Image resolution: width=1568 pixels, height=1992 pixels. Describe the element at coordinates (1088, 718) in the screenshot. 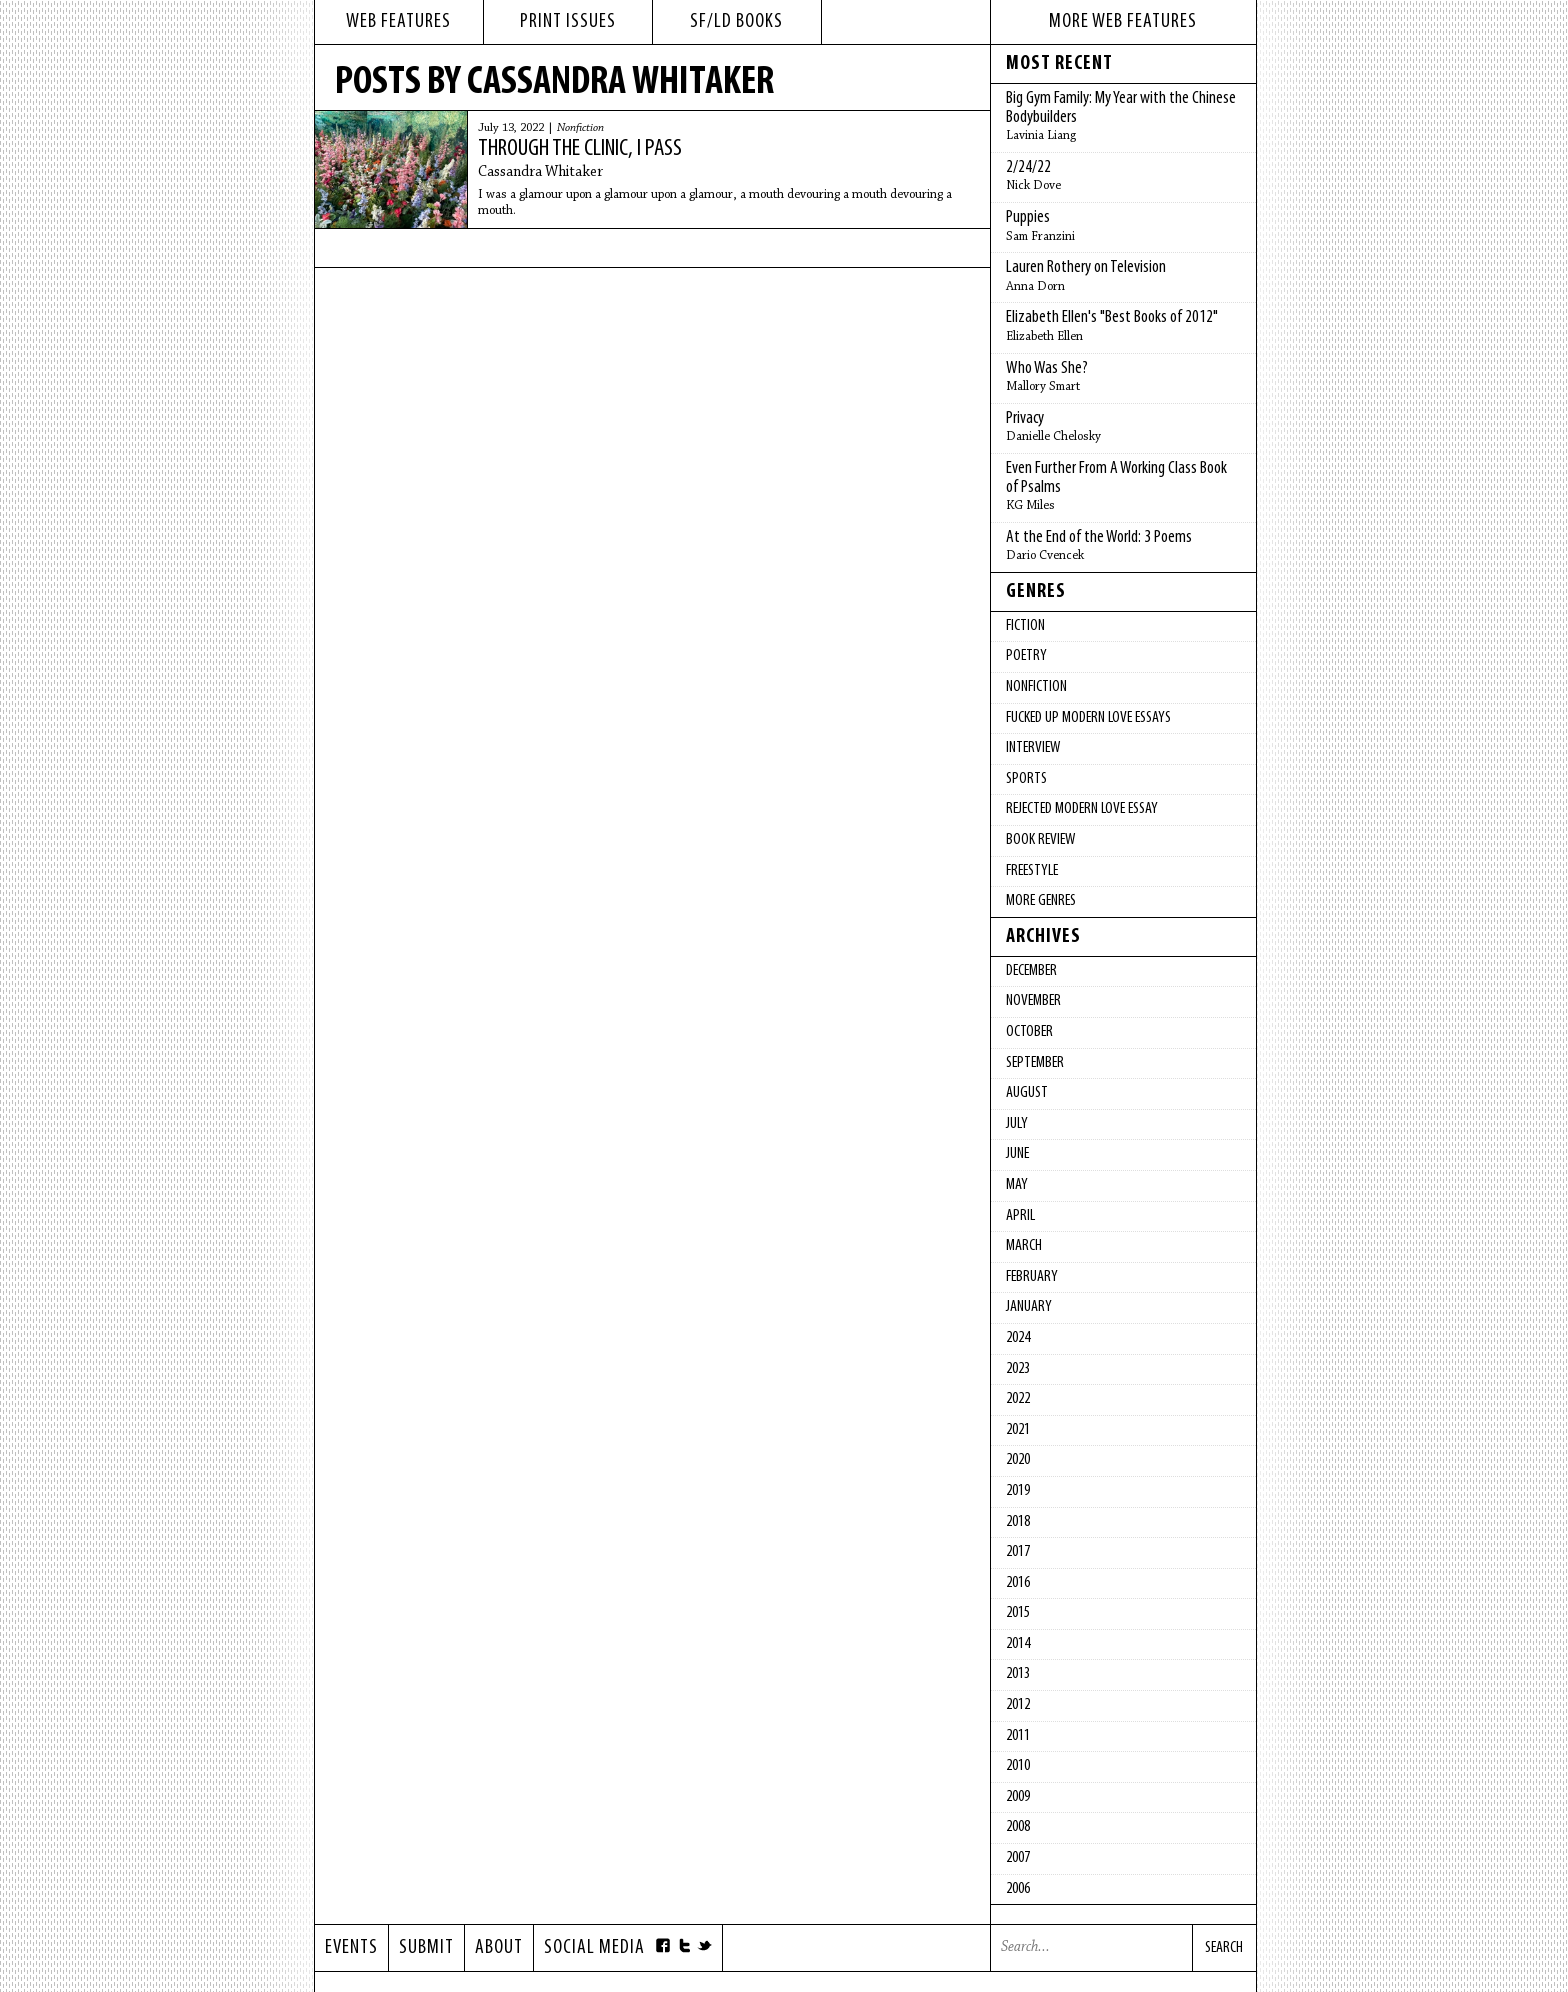

I see `fucked up modern love essays` at that location.